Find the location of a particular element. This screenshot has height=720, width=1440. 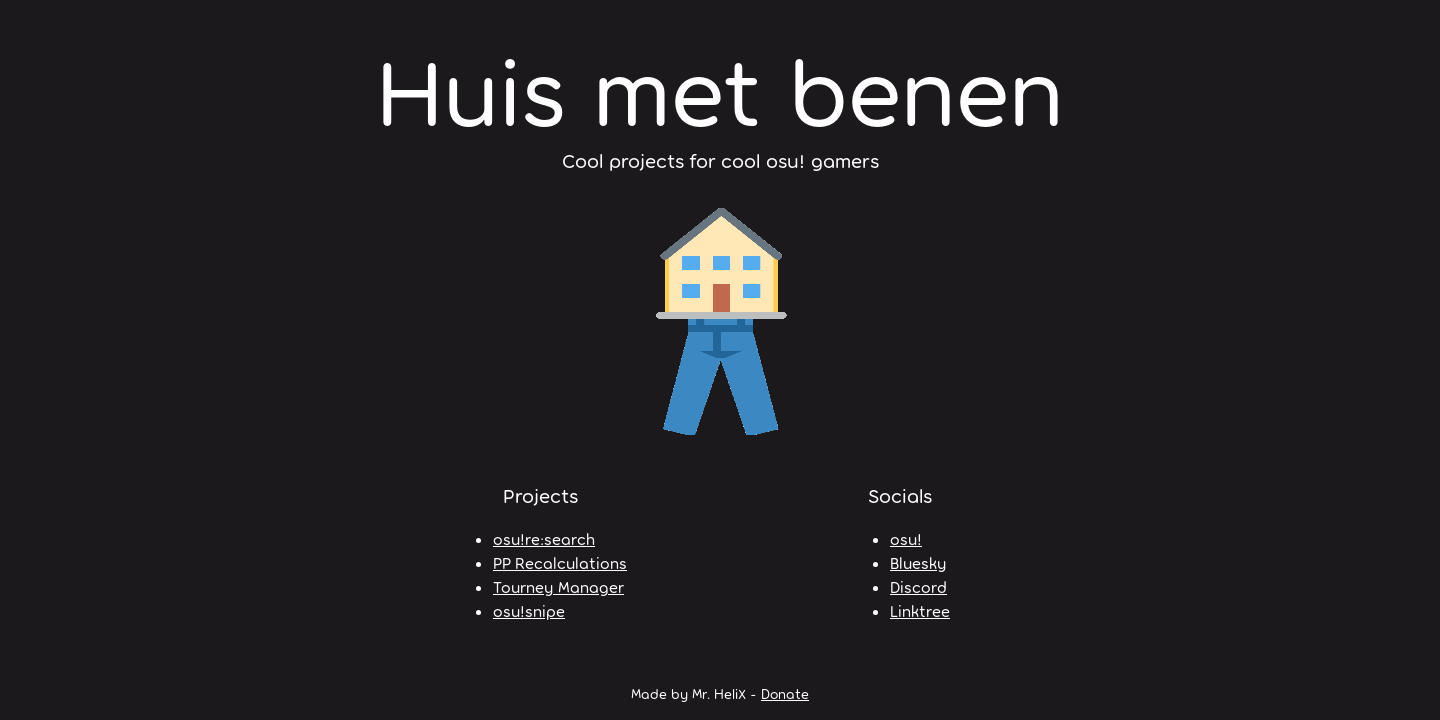

Tourney Manager is located at coordinates (558, 586).